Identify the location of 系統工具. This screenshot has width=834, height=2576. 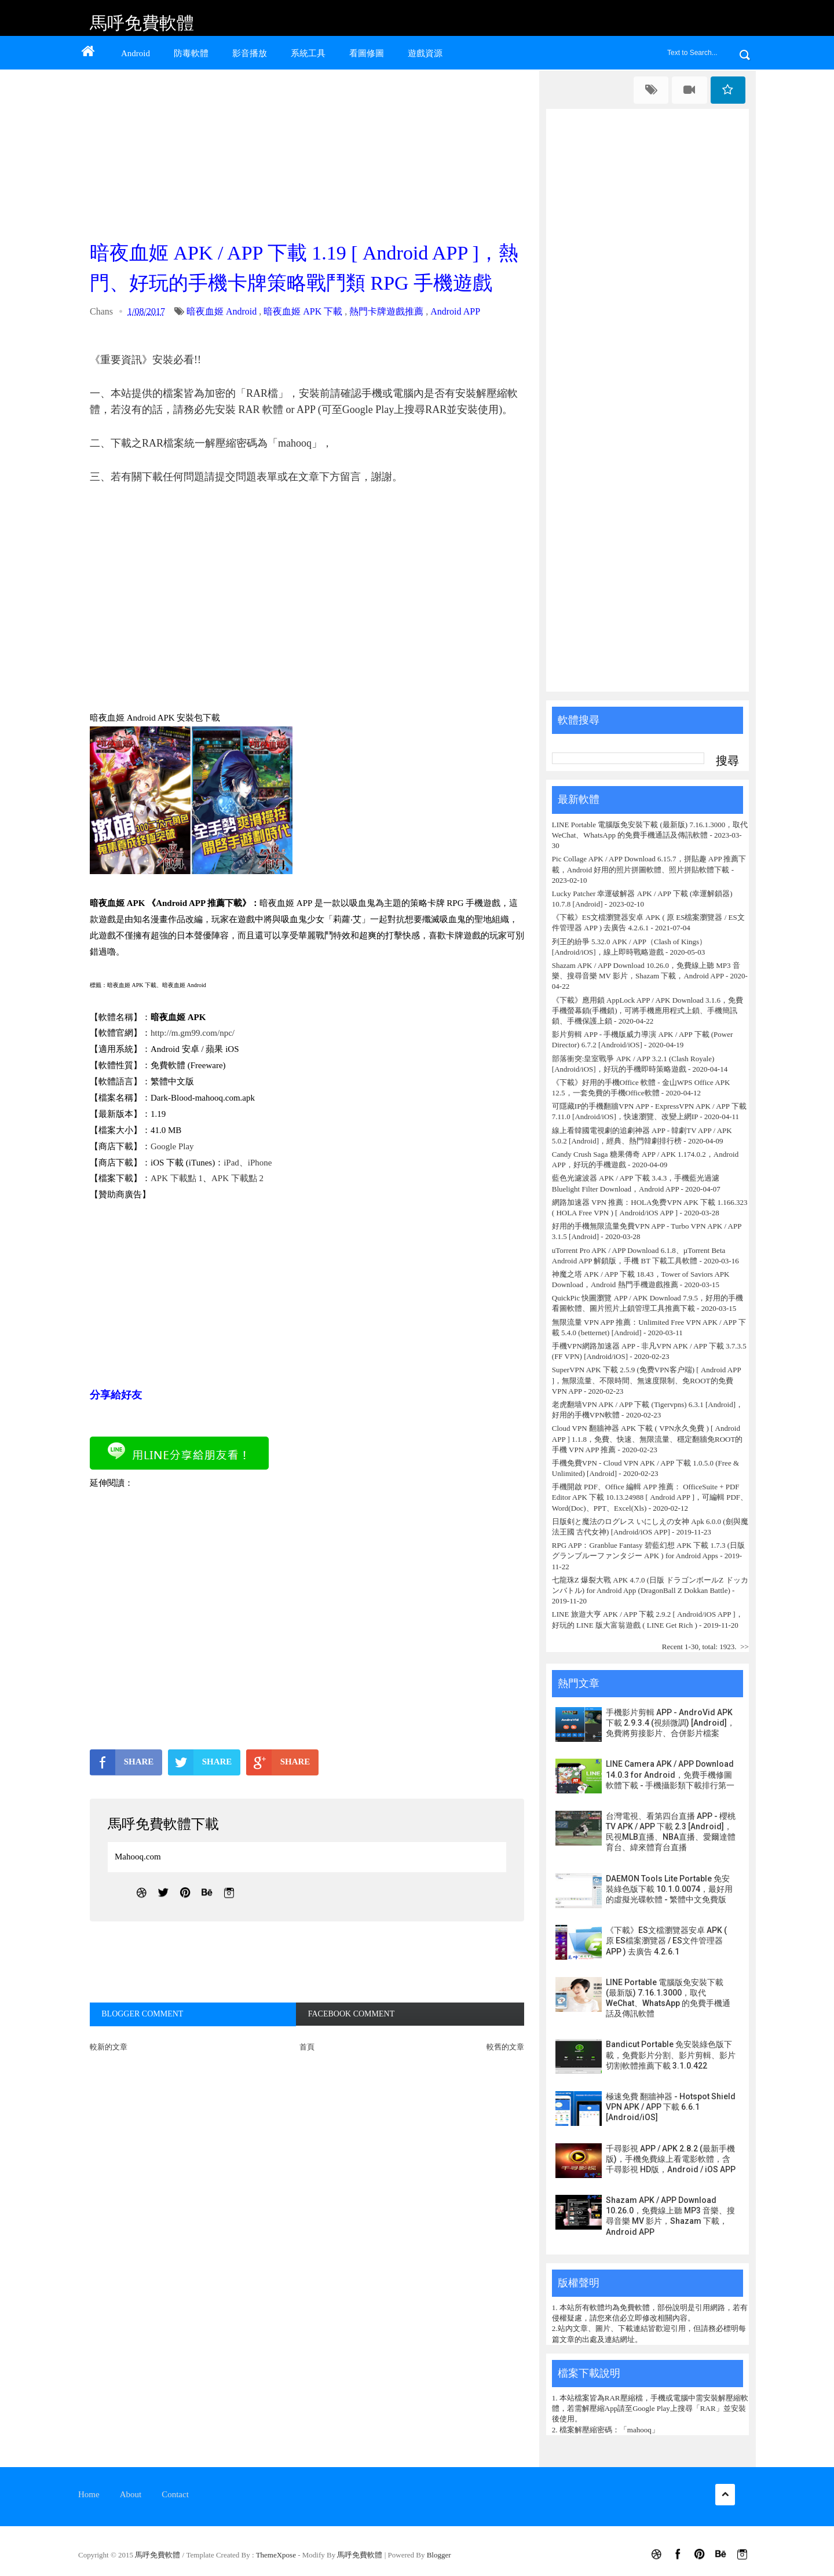
(308, 53).